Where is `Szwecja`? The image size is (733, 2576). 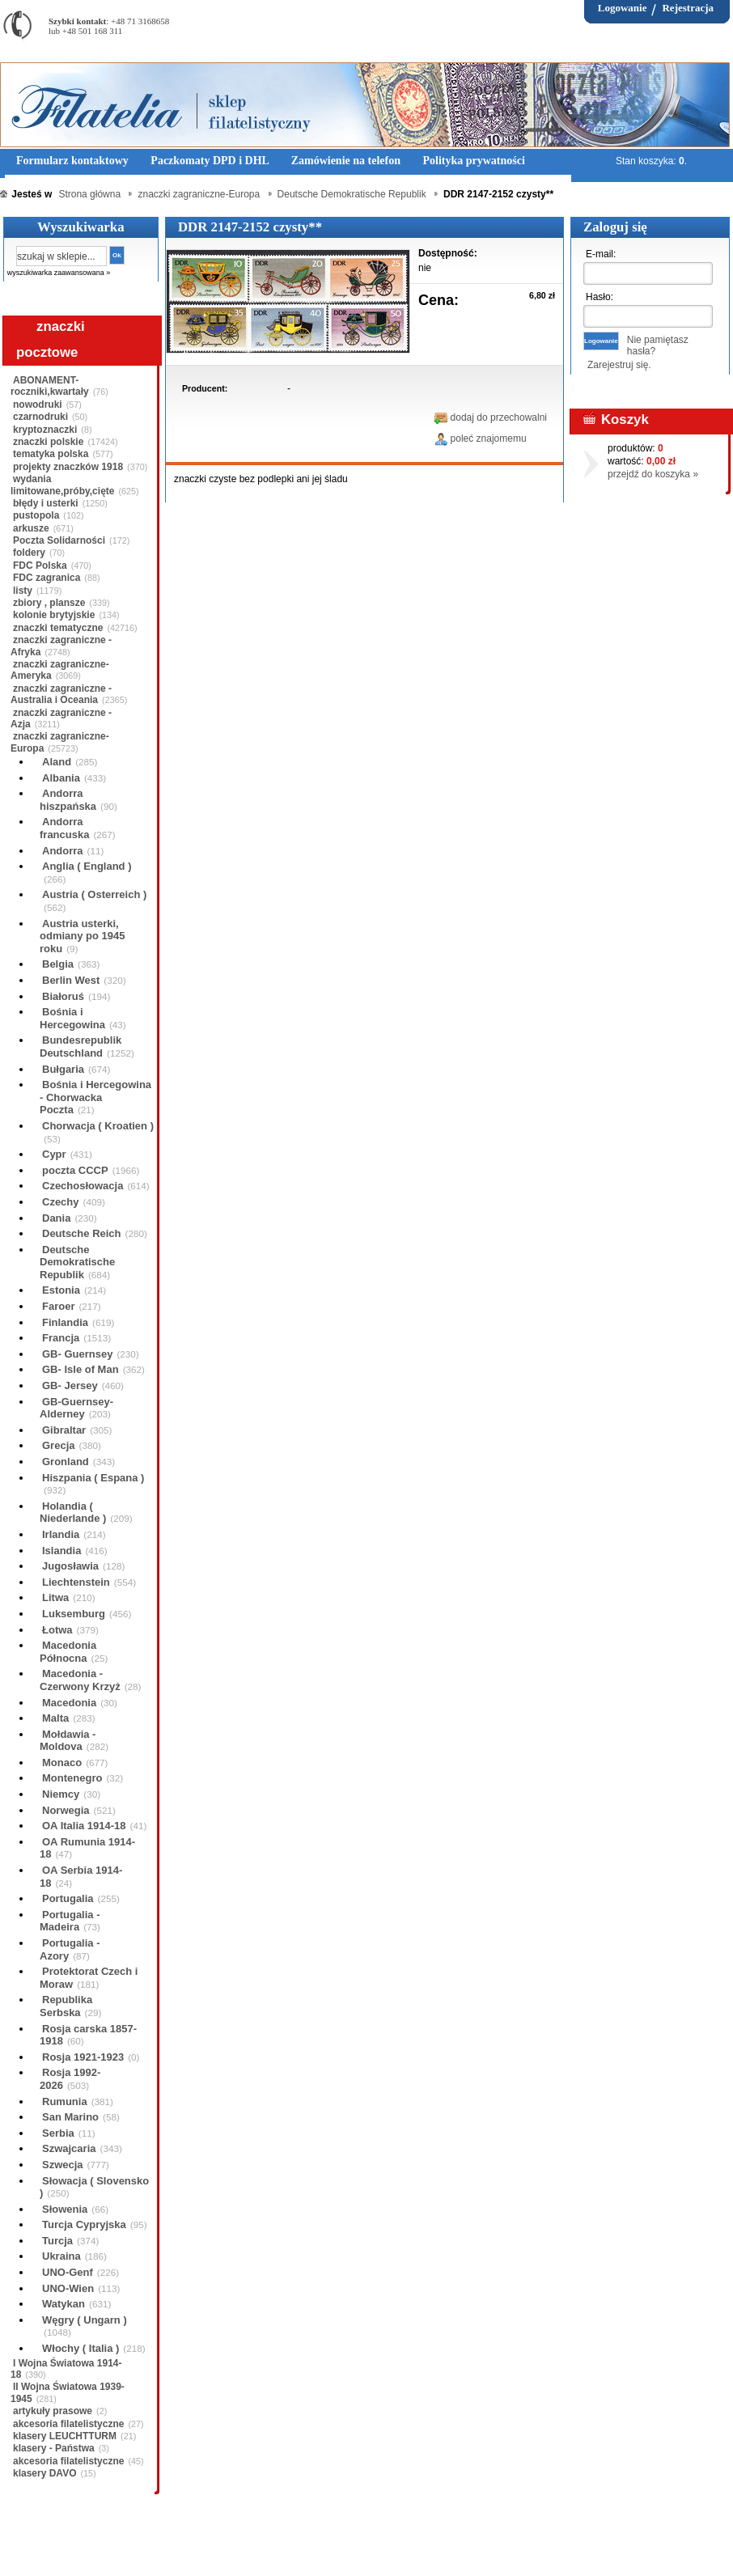 Szwecja is located at coordinates (62, 2165).